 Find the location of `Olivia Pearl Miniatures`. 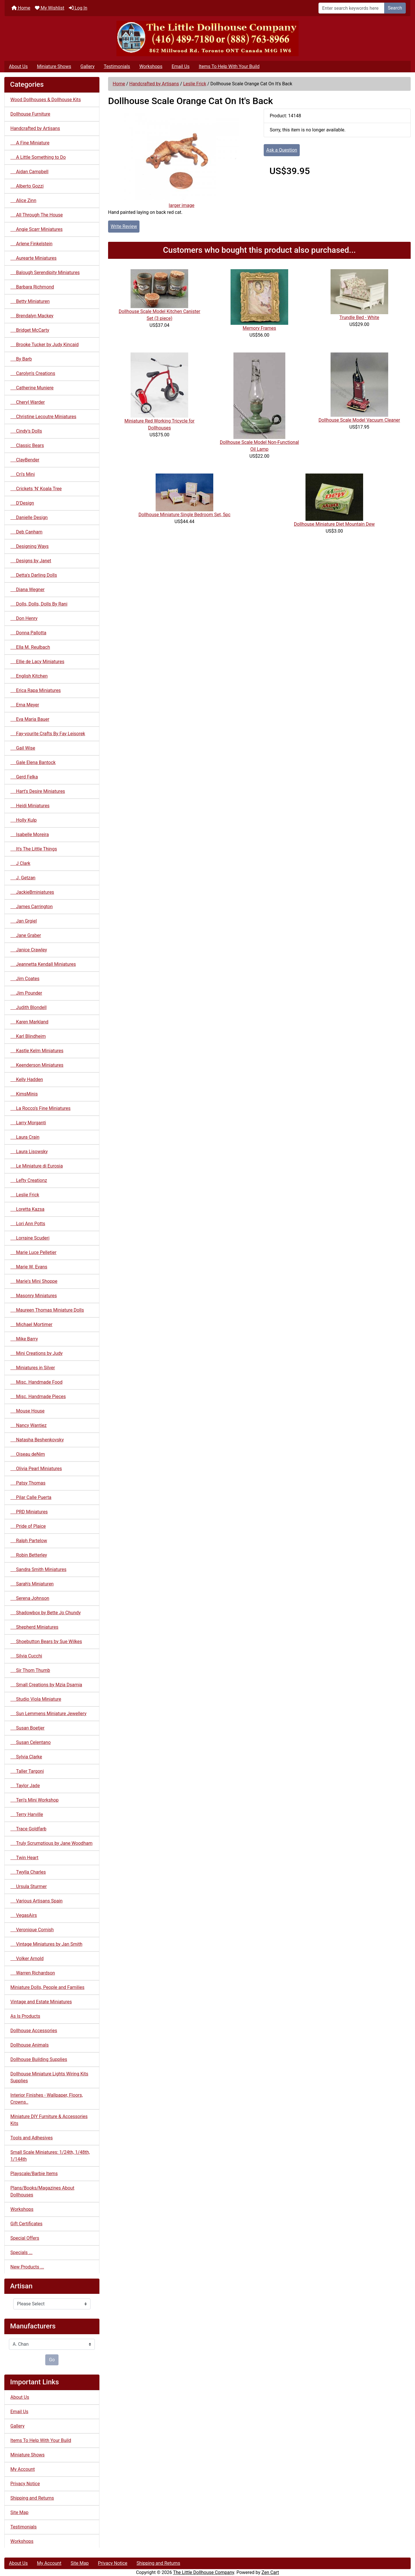

Olivia Pearl Miniatures is located at coordinates (36, 1468).